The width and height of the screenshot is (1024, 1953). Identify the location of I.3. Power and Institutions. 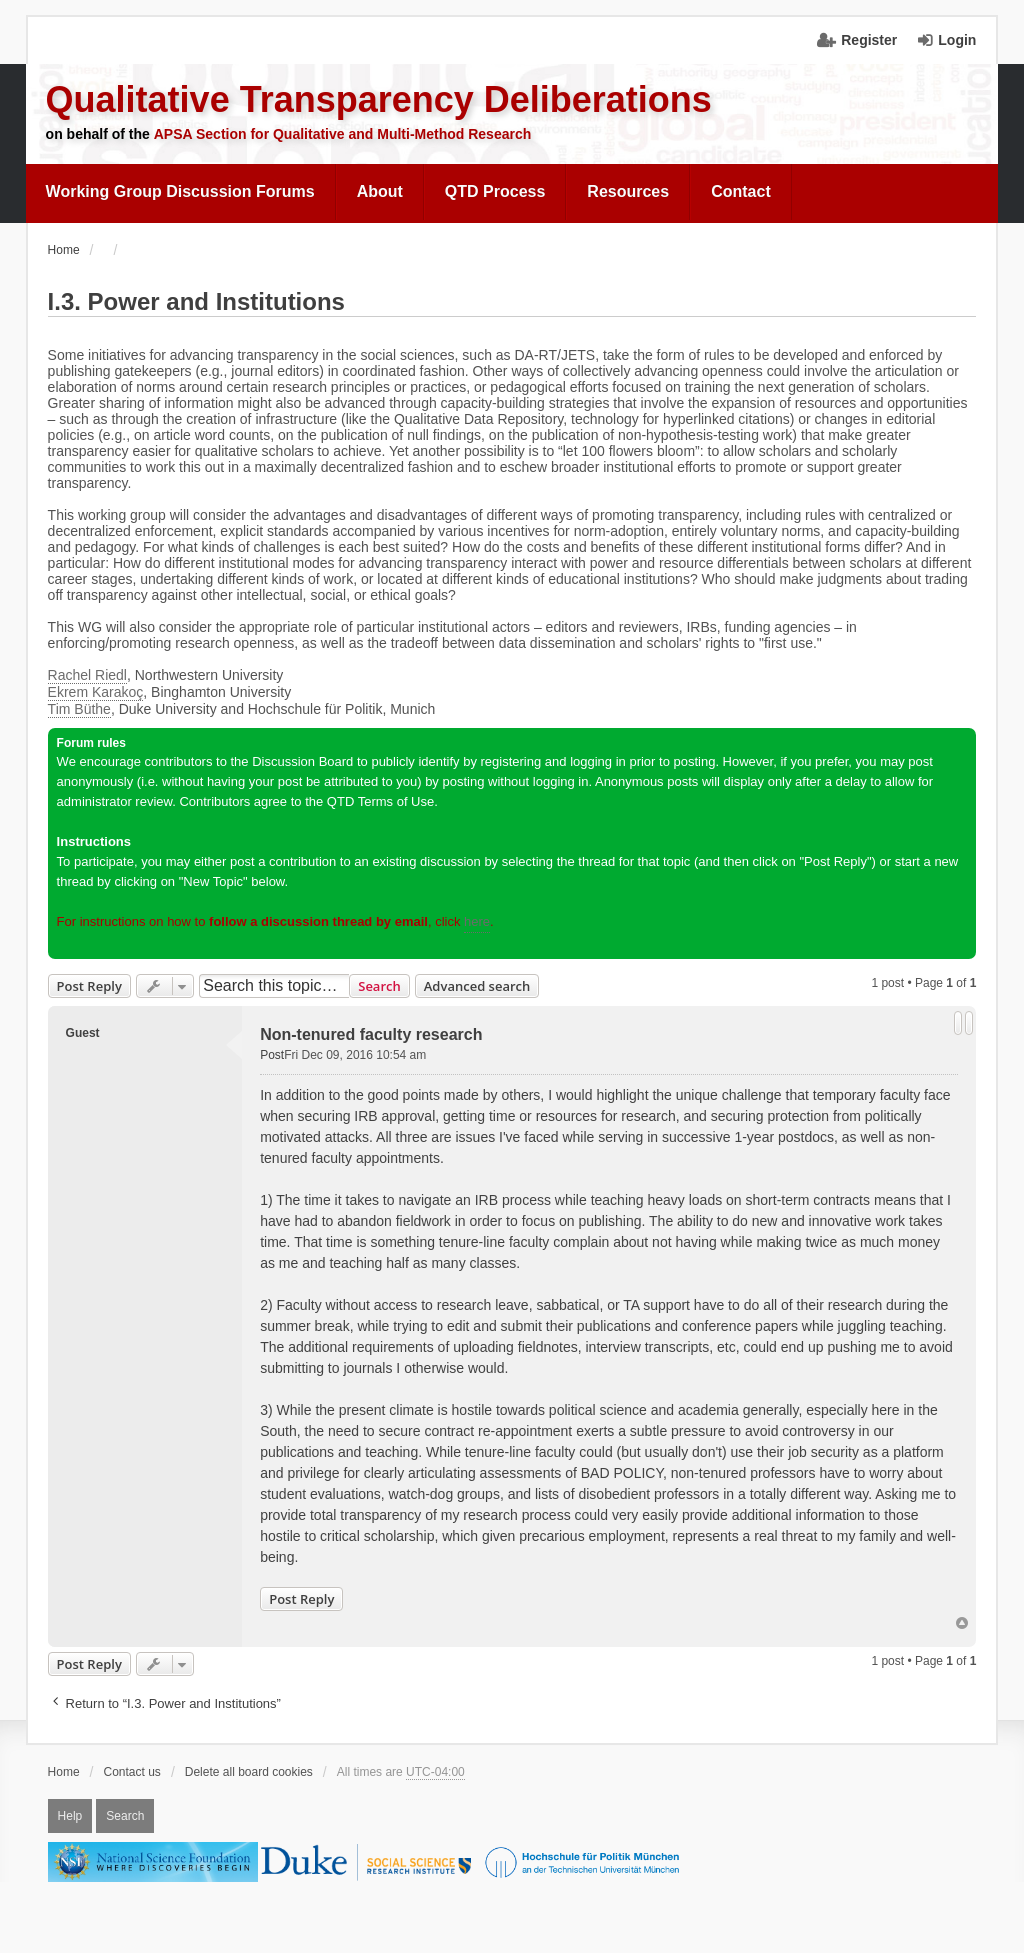
(196, 301).